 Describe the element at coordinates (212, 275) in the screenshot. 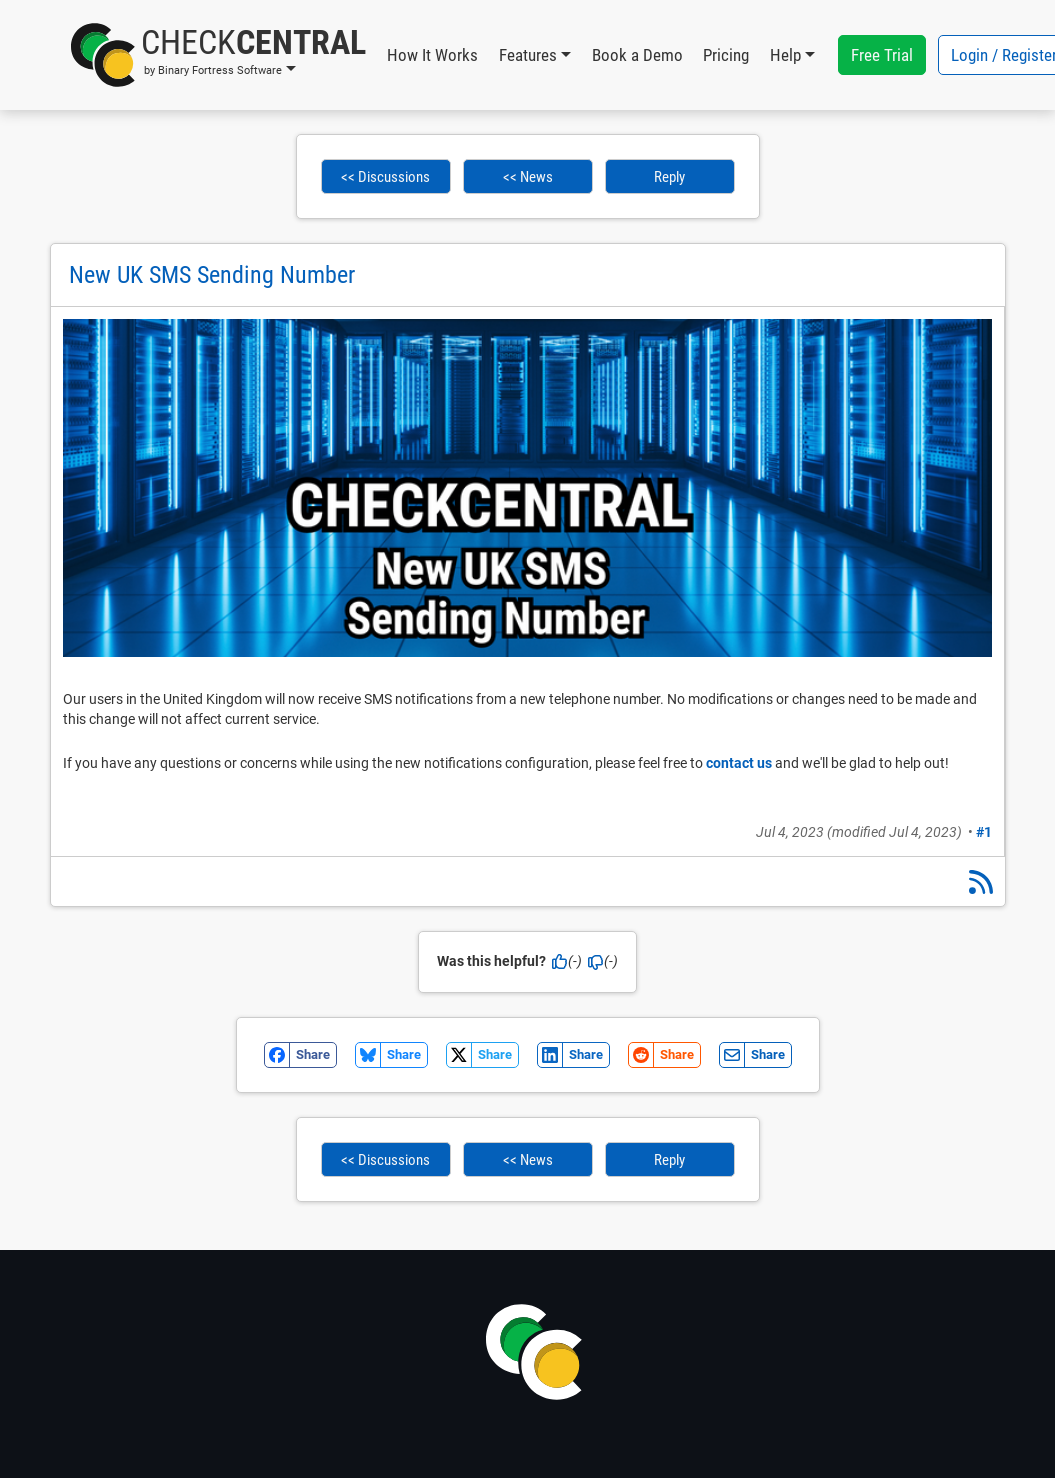

I see `New UK SMS Sending Number` at that location.